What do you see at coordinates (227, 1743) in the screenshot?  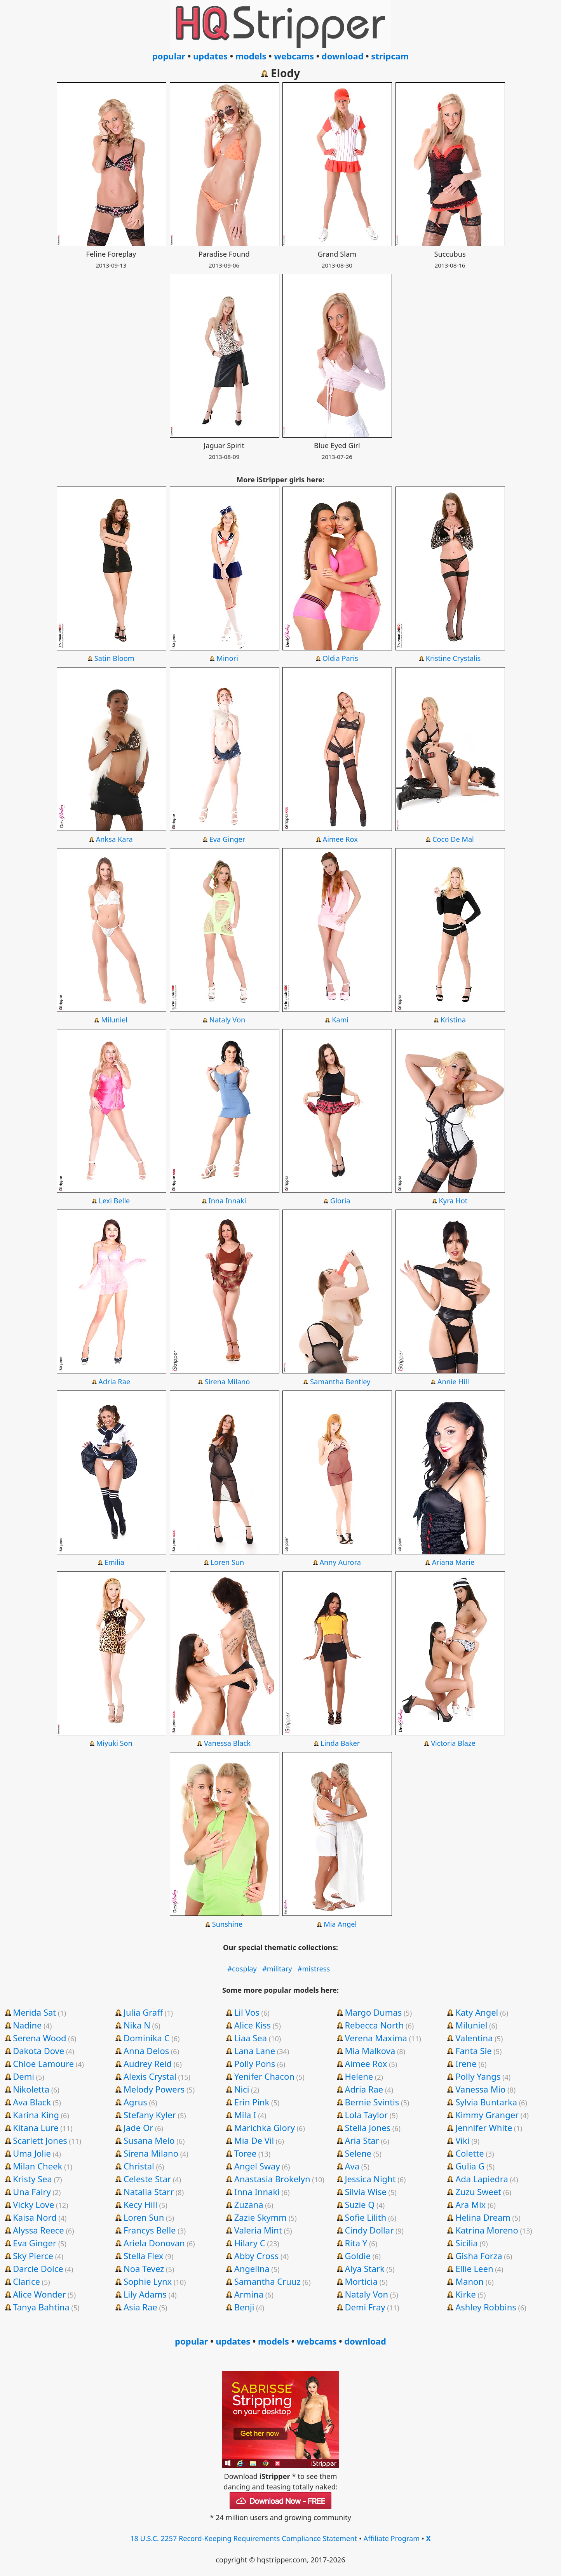 I see `Vanessa Black` at bounding box center [227, 1743].